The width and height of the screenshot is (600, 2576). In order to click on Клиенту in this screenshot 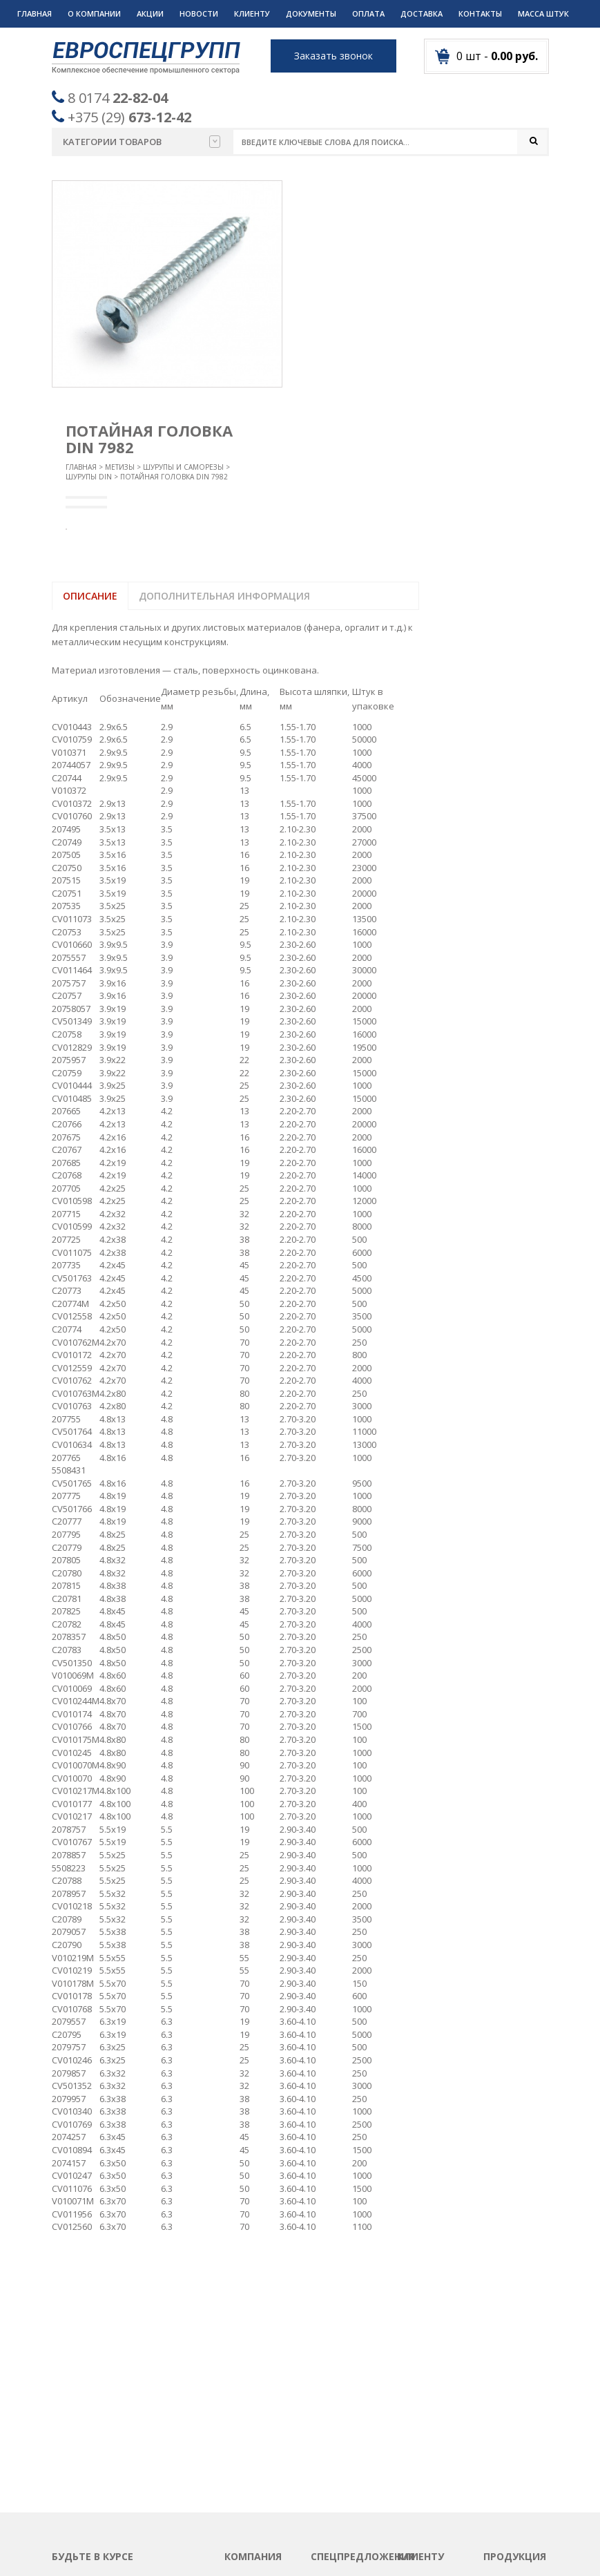, I will do `click(252, 13)`.